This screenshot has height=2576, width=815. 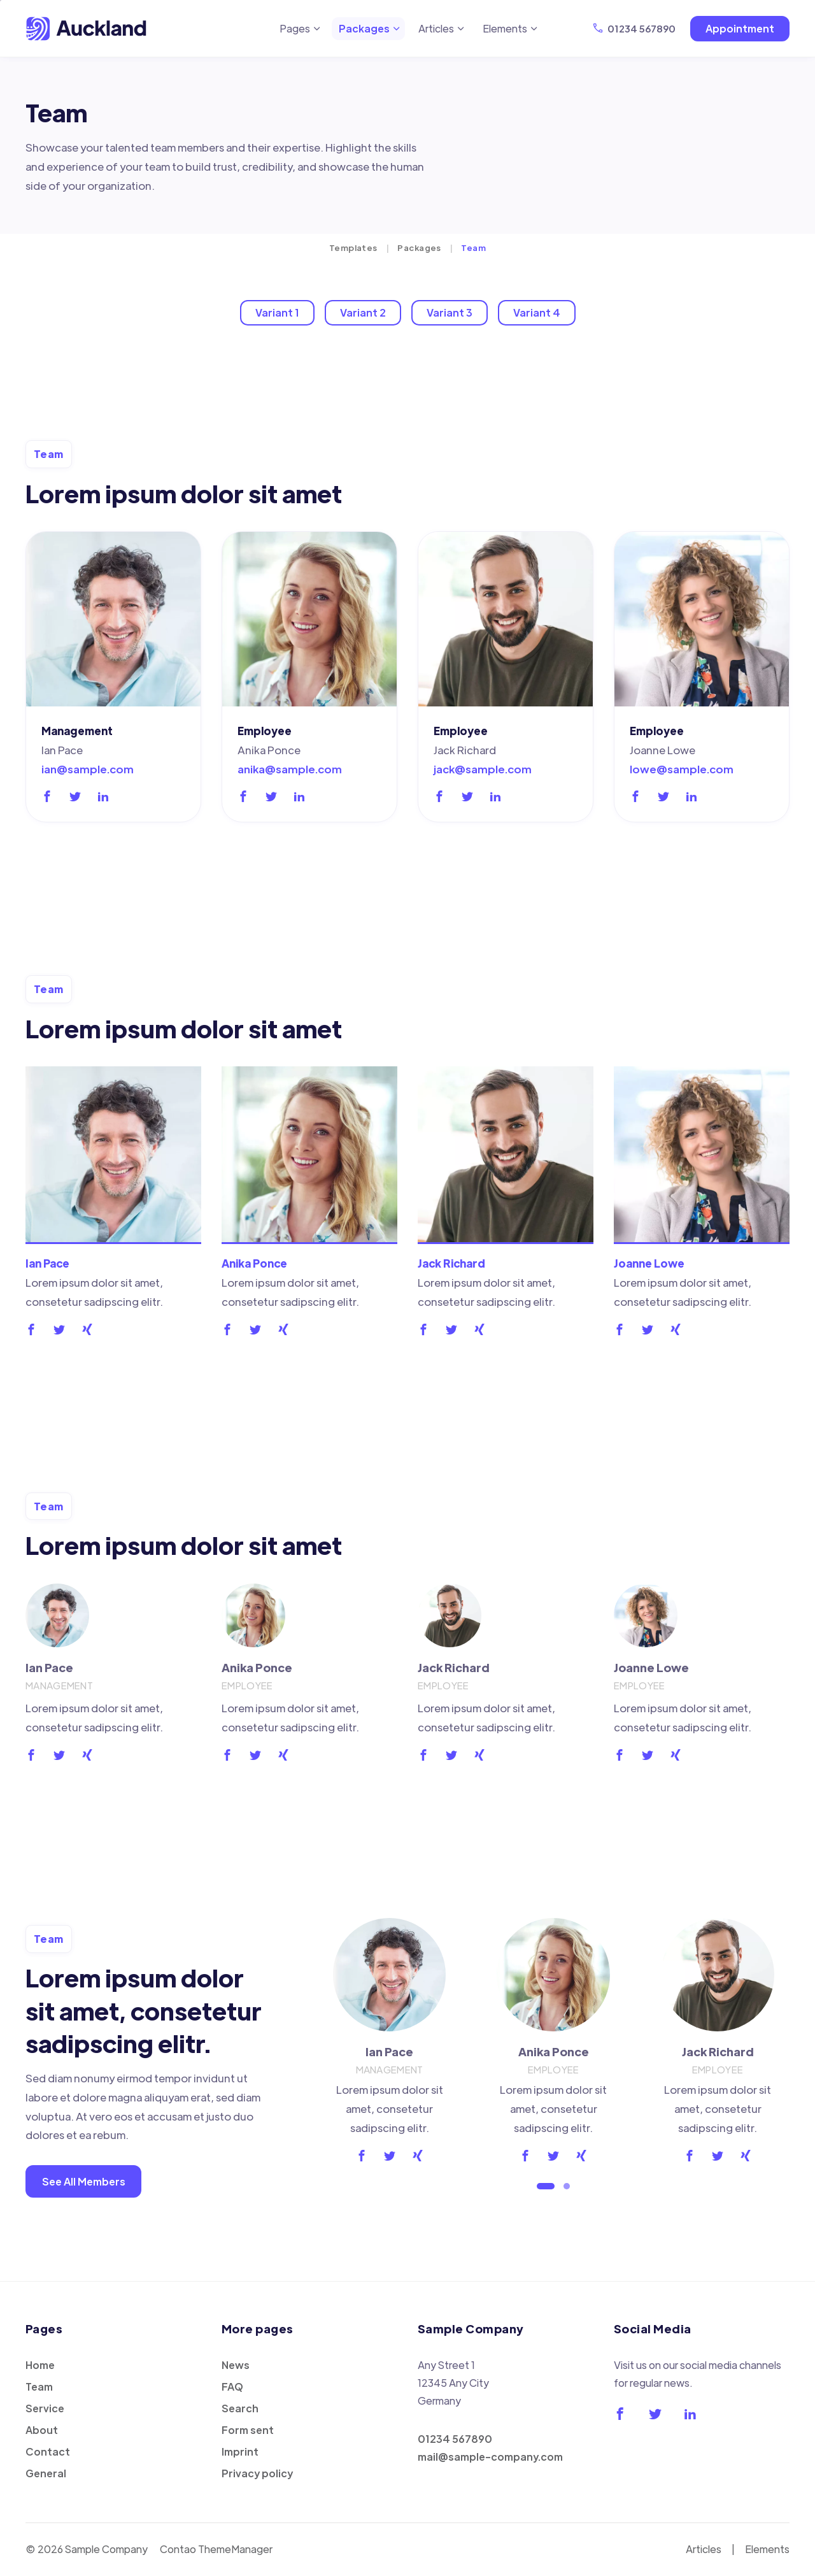 I want to click on Elements, so click(x=505, y=28).